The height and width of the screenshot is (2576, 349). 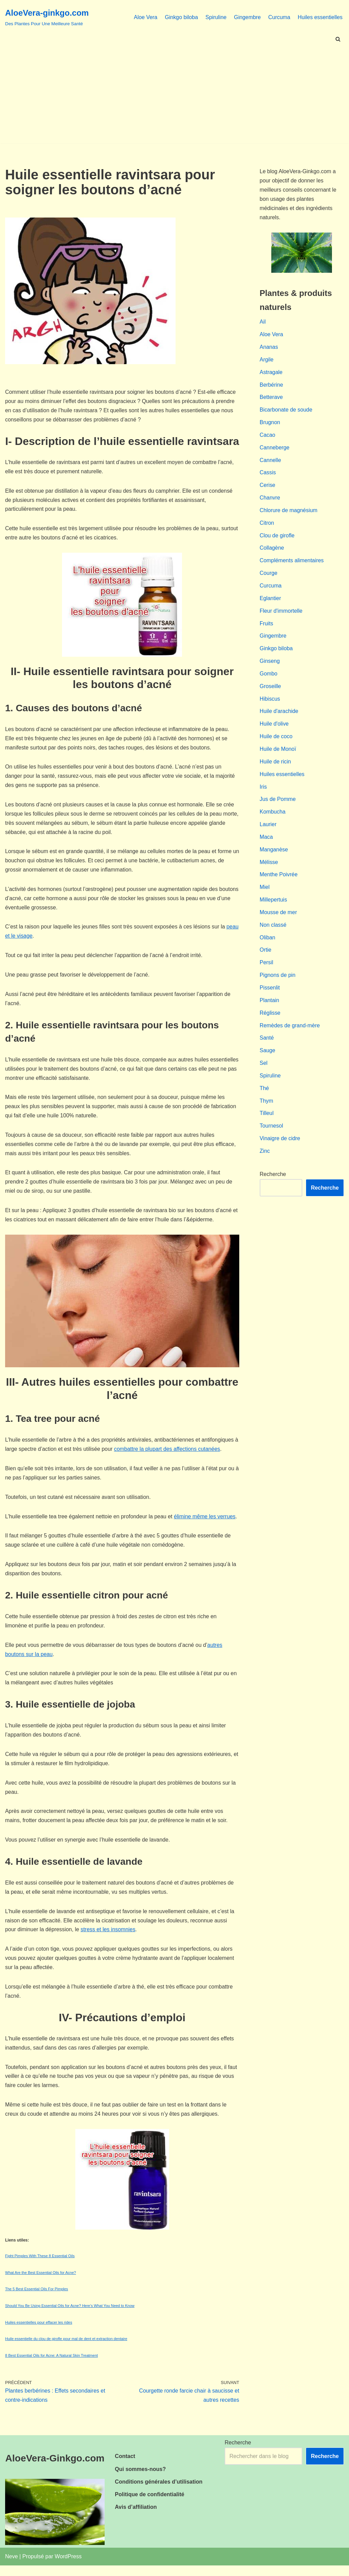 I want to click on Berbérine, so click(x=271, y=386).